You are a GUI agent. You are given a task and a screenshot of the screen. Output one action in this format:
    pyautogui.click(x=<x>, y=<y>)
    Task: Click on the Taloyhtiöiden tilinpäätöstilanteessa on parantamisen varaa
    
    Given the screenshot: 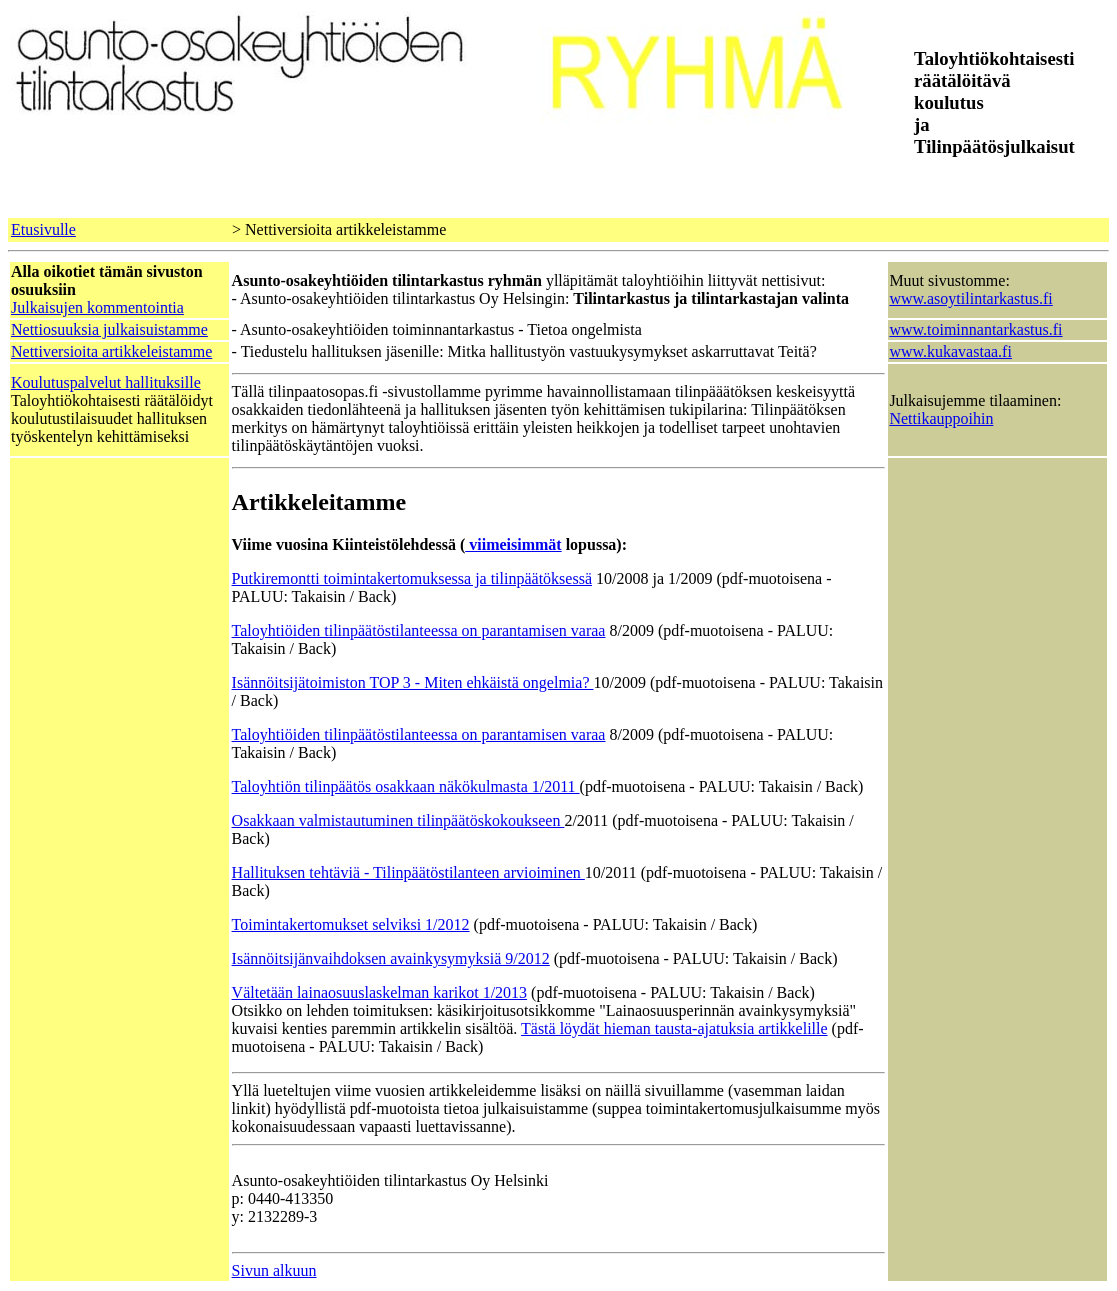 What is the action you would take?
    pyautogui.click(x=419, y=630)
    